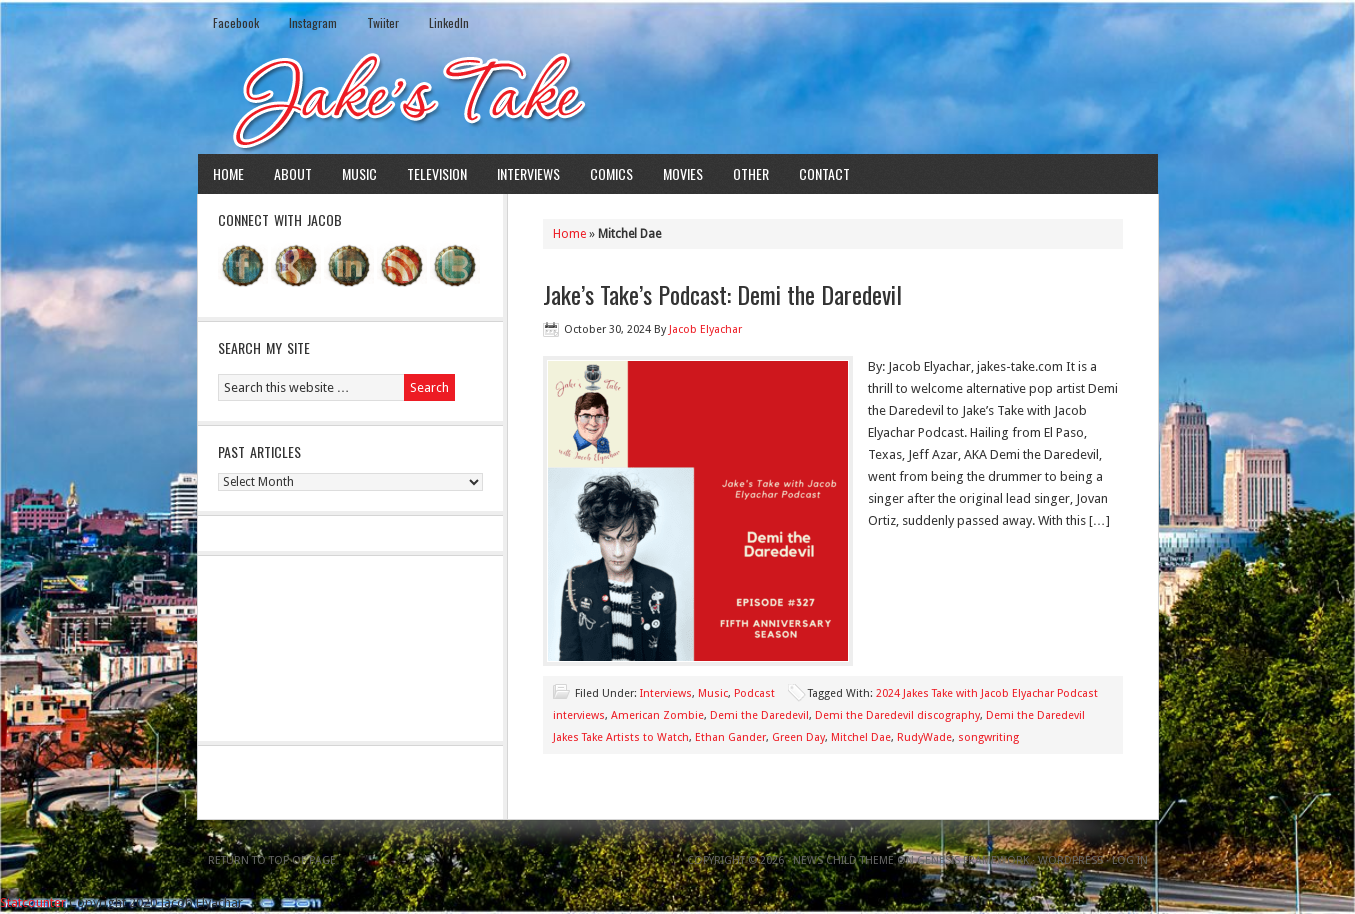 The width and height of the screenshot is (1355, 914). What do you see at coordinates (824, 173) in the screenshot?
I see `Contact` at bounding box center [824, 173].